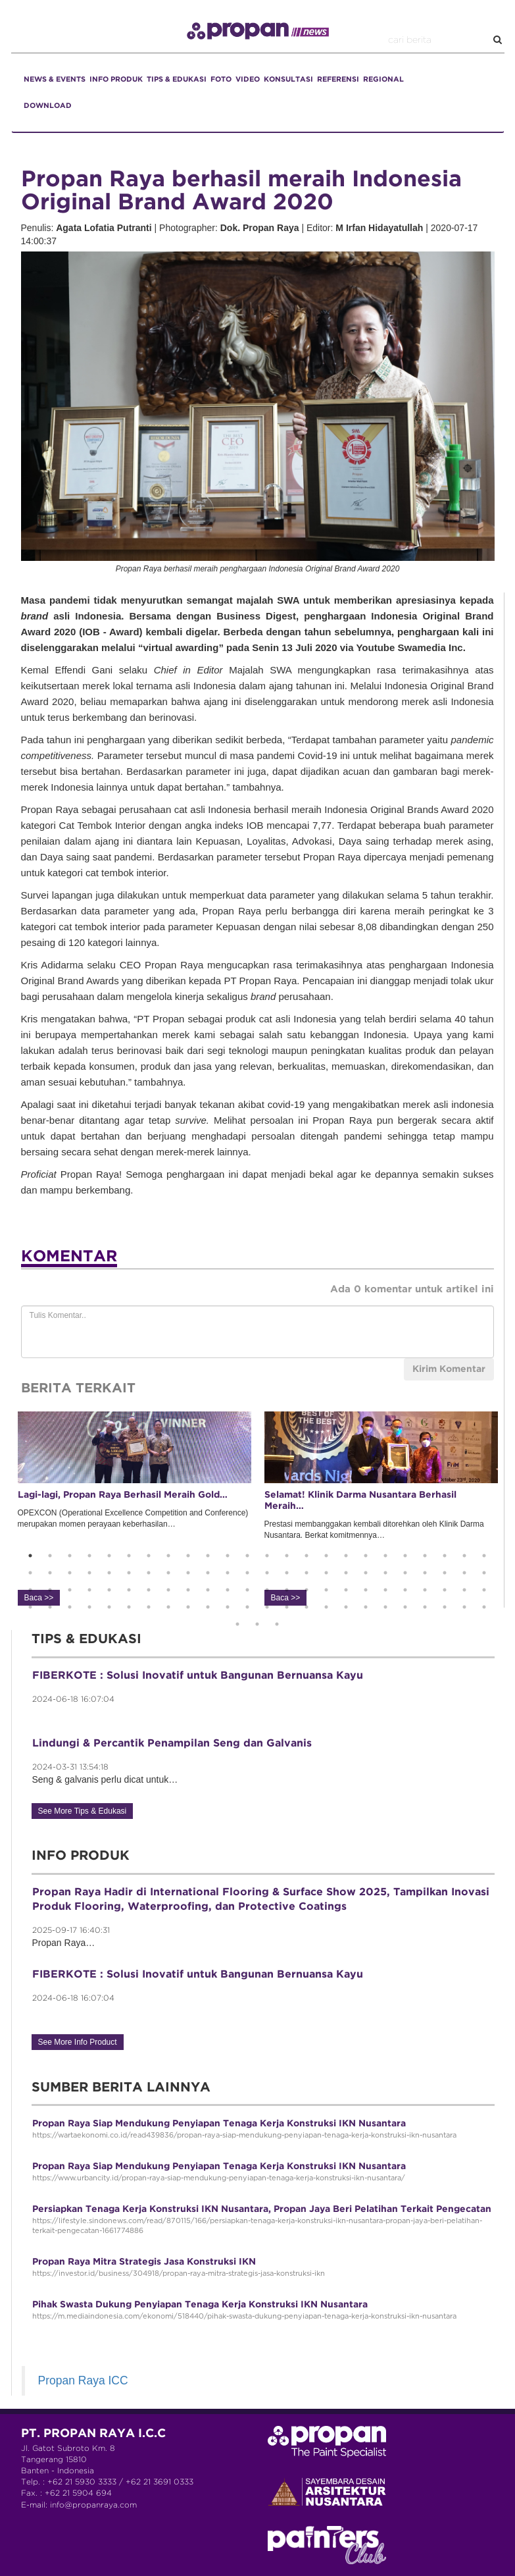 Image resolution: width=515 pixels, height=2576 pixels. Describe the element at coordinates (424, 1589) in the screenshot. I see `69 [button]` at that location.